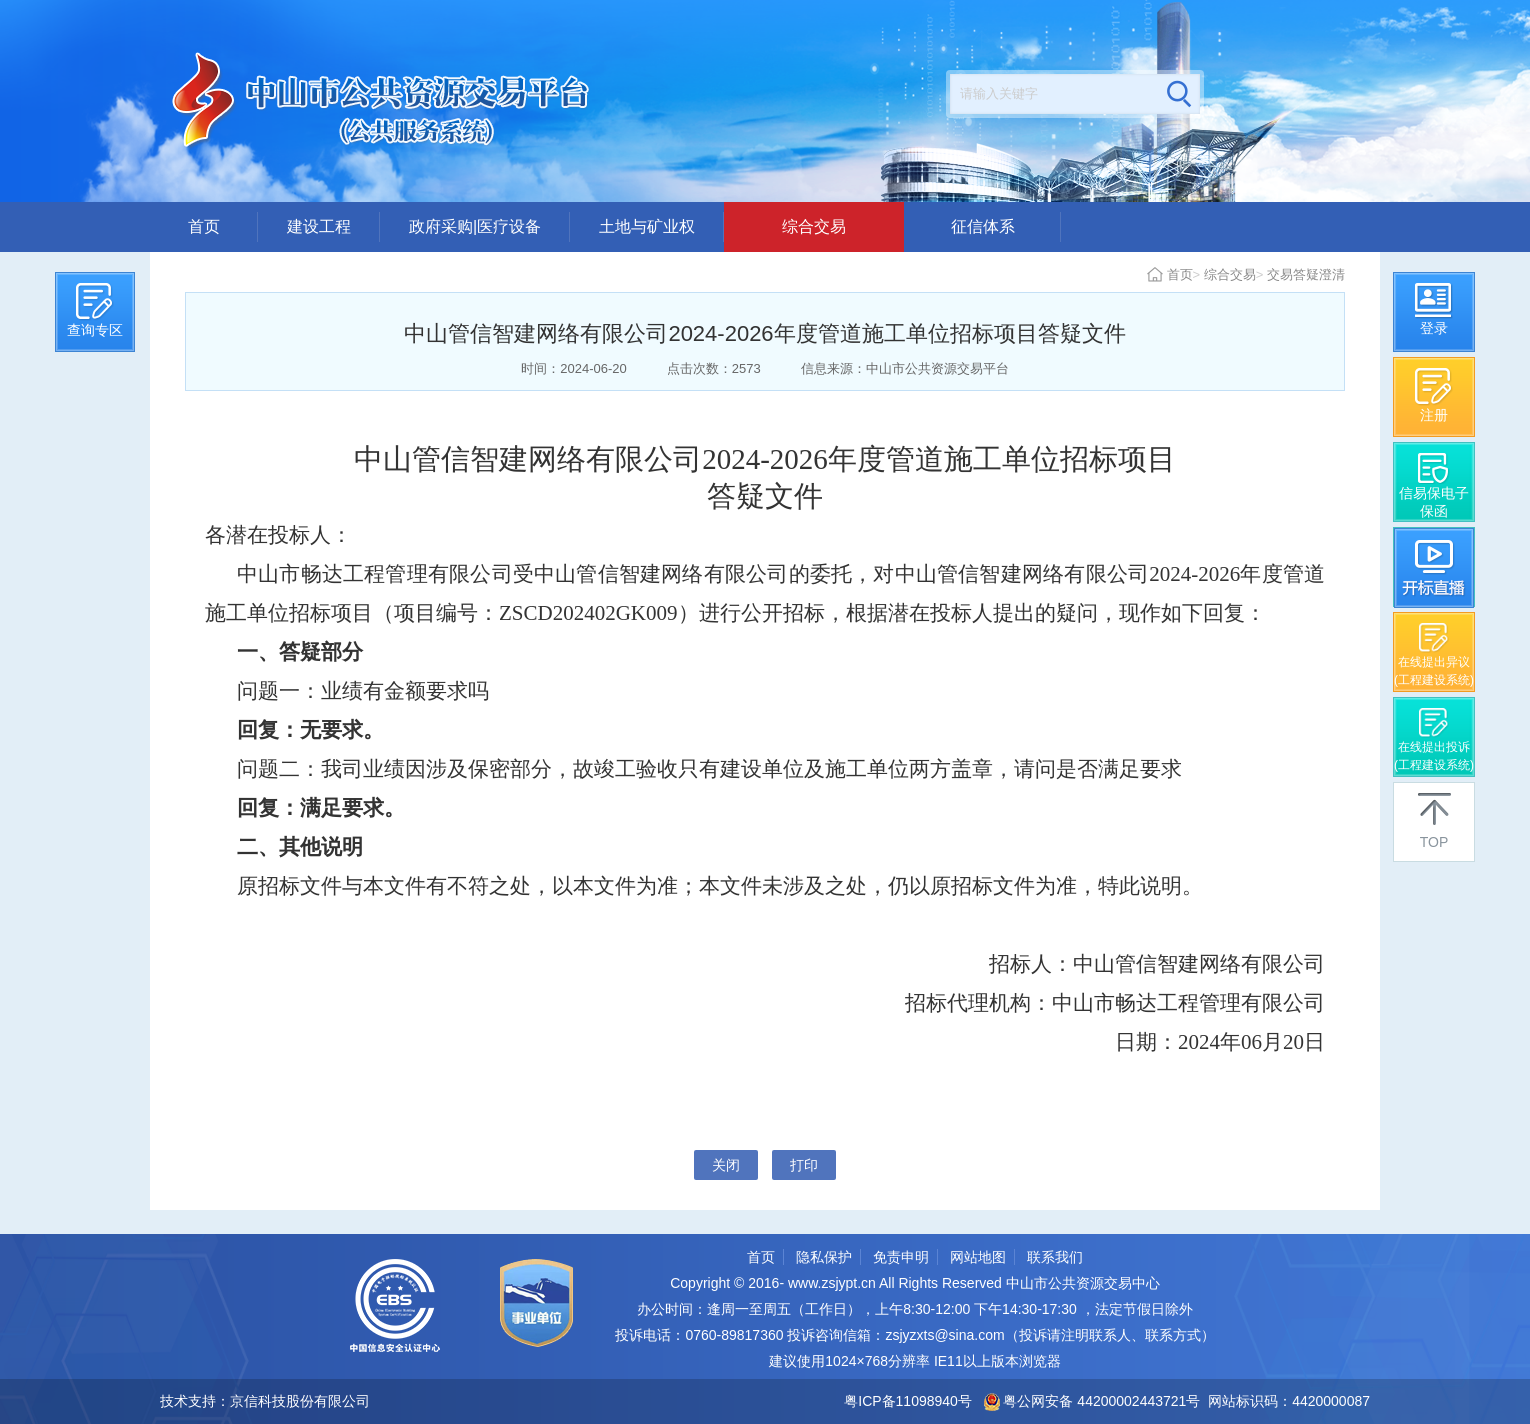  What do you see at coordinates (978, 1257) in the screenshot?
I see `网站地图` at bounding box center [978, 1257].